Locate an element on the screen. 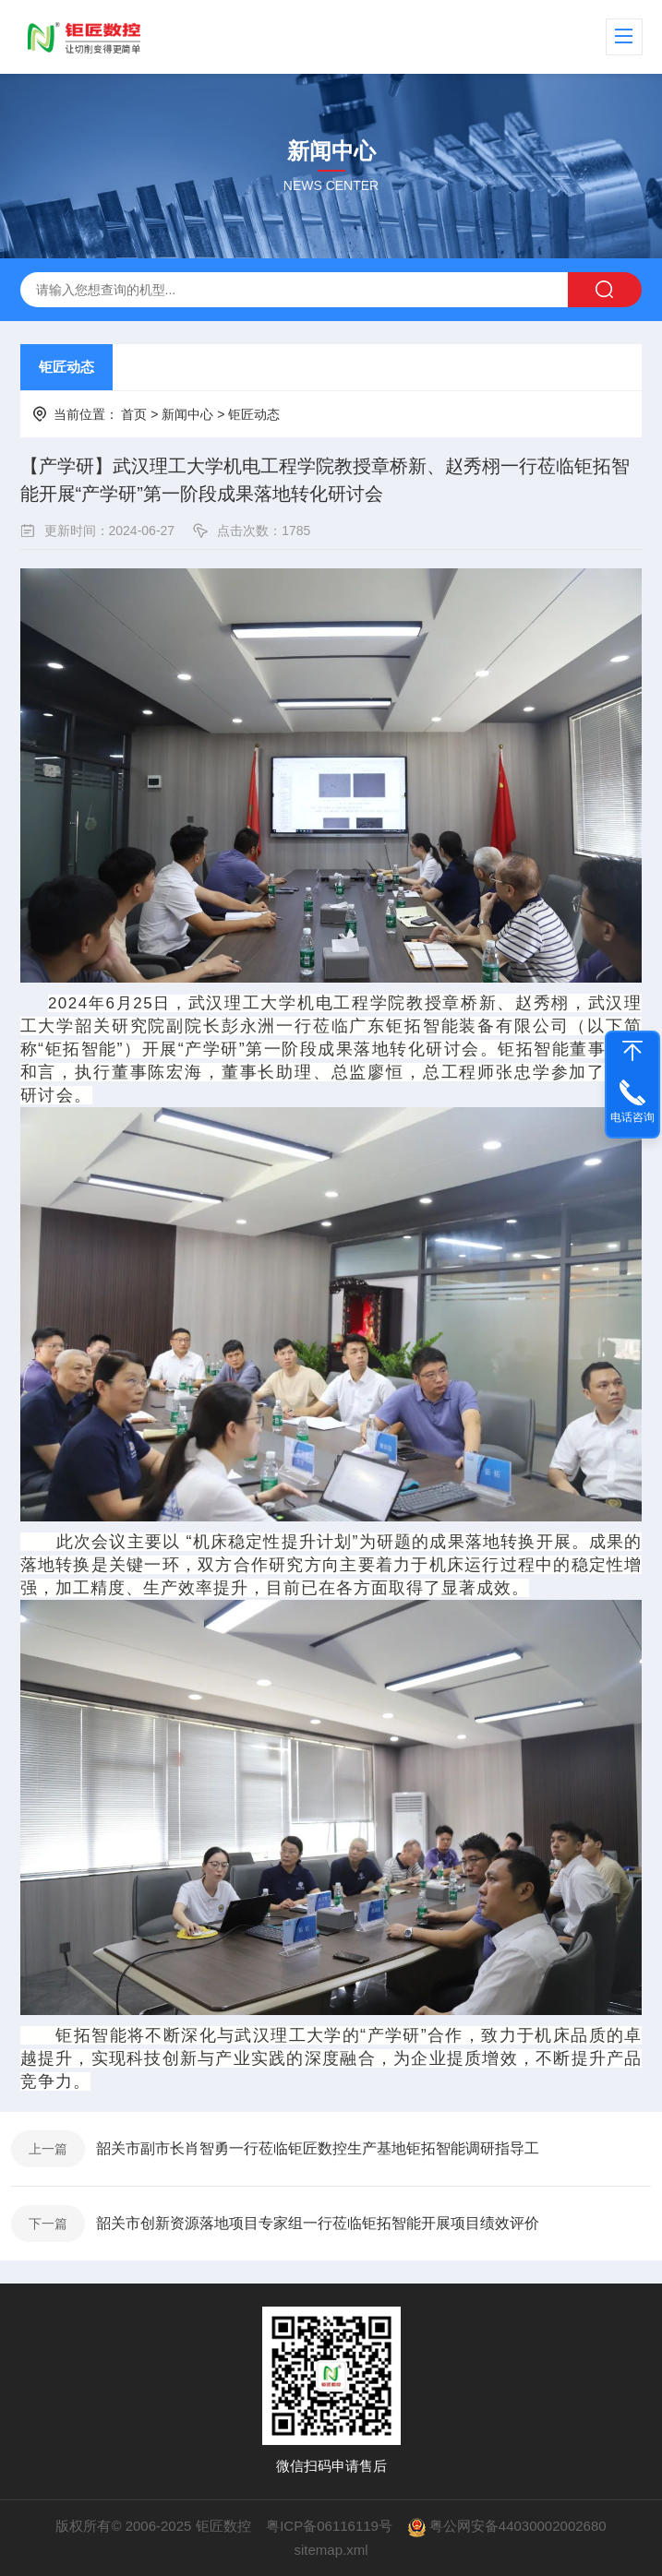  韶关市创新资源落地项目专家组一行莅临钜拓智能开展项目绩效评价 is located at coordinates (317, 2223).